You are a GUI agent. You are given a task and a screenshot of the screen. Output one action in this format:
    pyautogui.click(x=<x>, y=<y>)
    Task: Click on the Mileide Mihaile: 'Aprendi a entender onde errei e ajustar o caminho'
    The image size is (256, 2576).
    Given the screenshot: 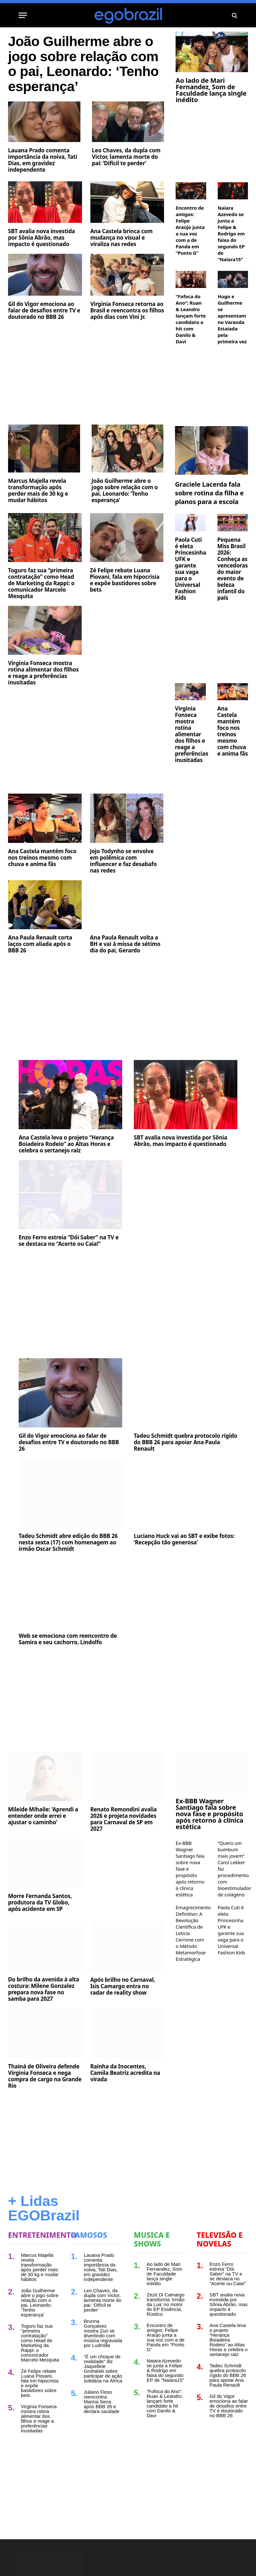 What is the action you would take?
    pyautogui.click(x=43, y=1846)
    